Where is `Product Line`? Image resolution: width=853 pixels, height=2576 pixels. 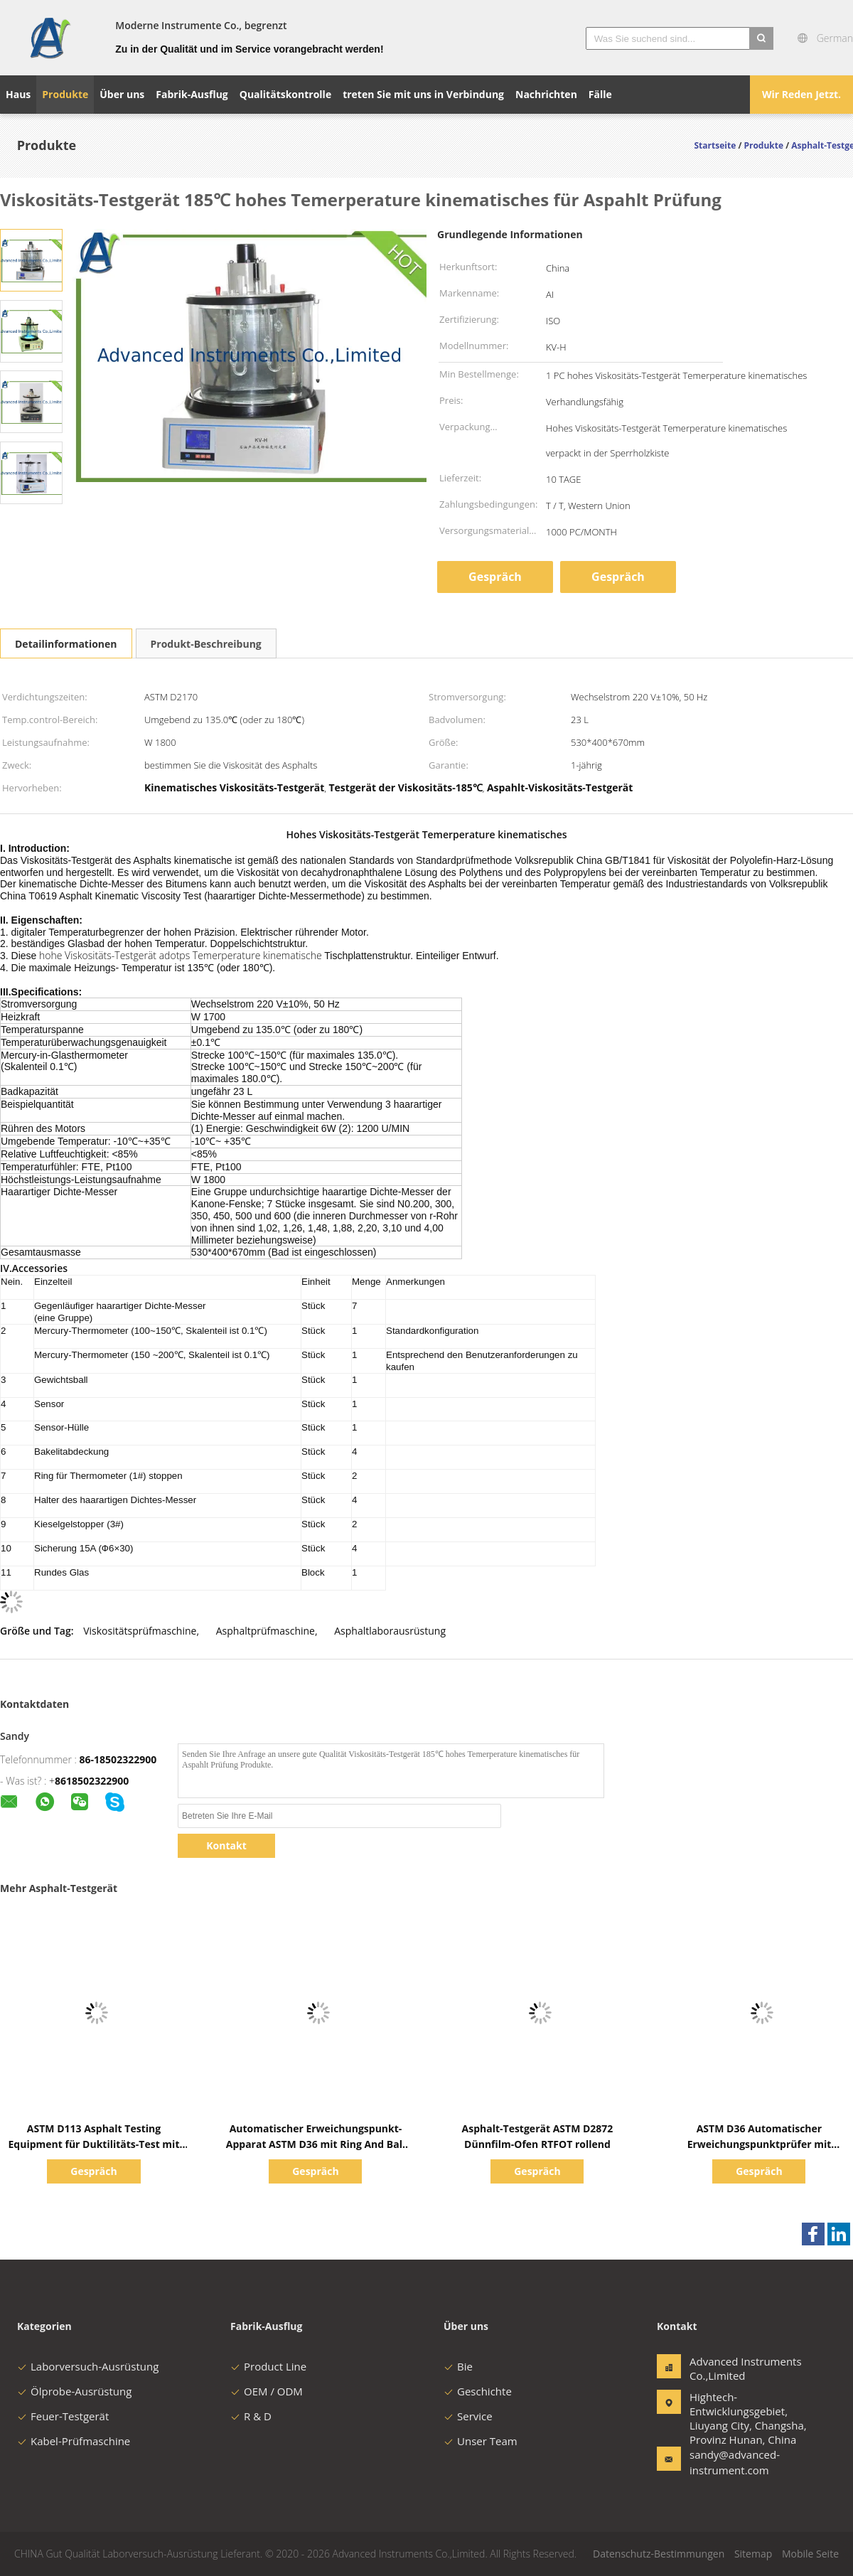
Product Line is located at coordinates (268, 2366).